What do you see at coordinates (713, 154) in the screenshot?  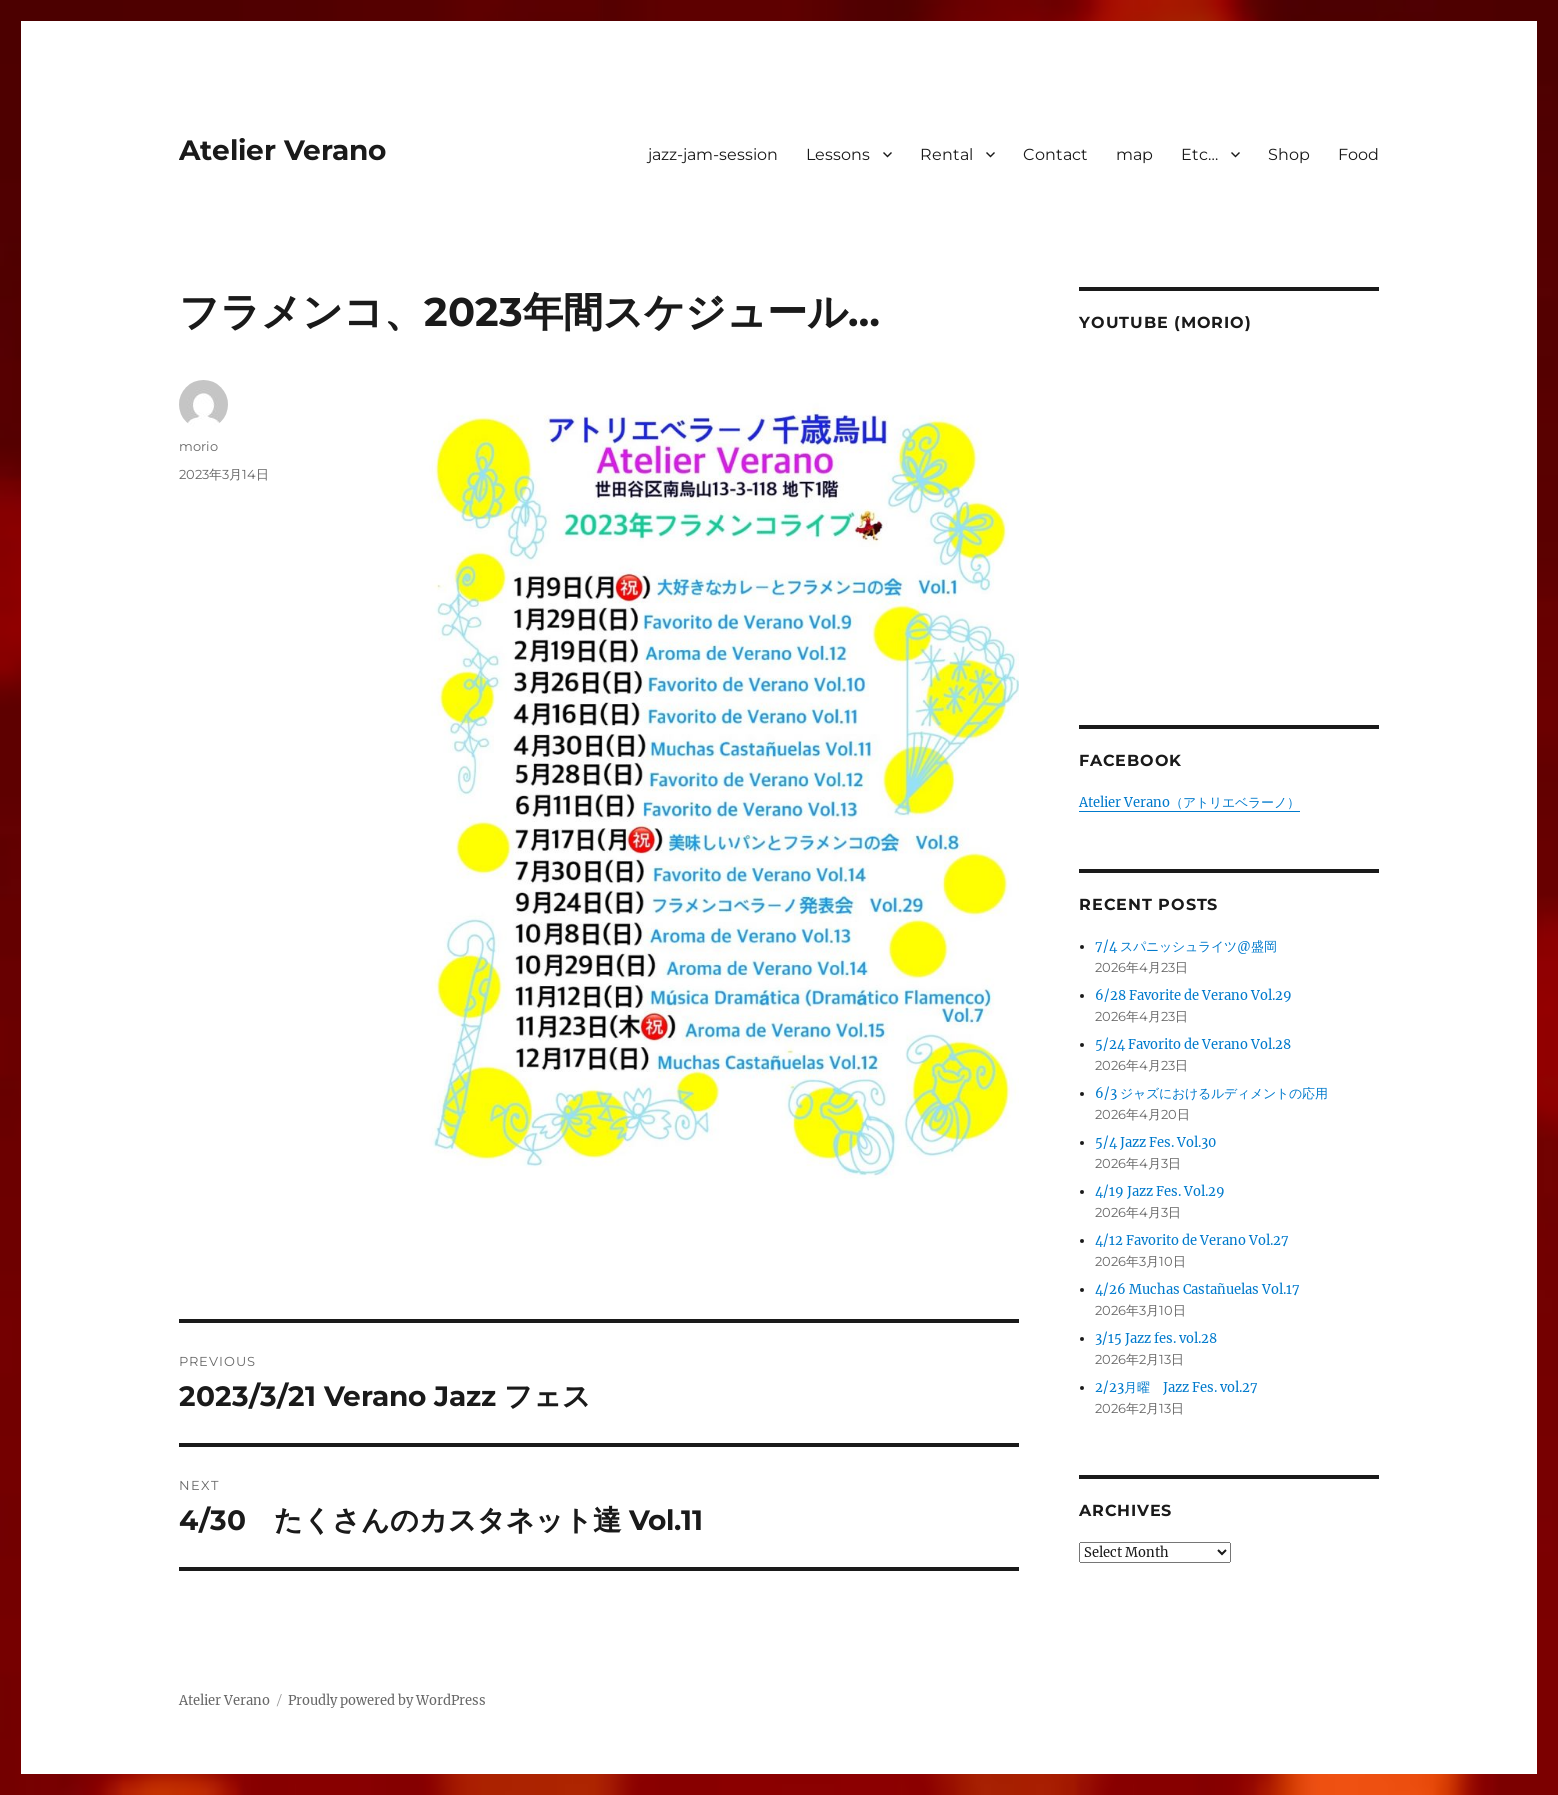 I see `jazz-jam-session` at bounding box center [713, 154].